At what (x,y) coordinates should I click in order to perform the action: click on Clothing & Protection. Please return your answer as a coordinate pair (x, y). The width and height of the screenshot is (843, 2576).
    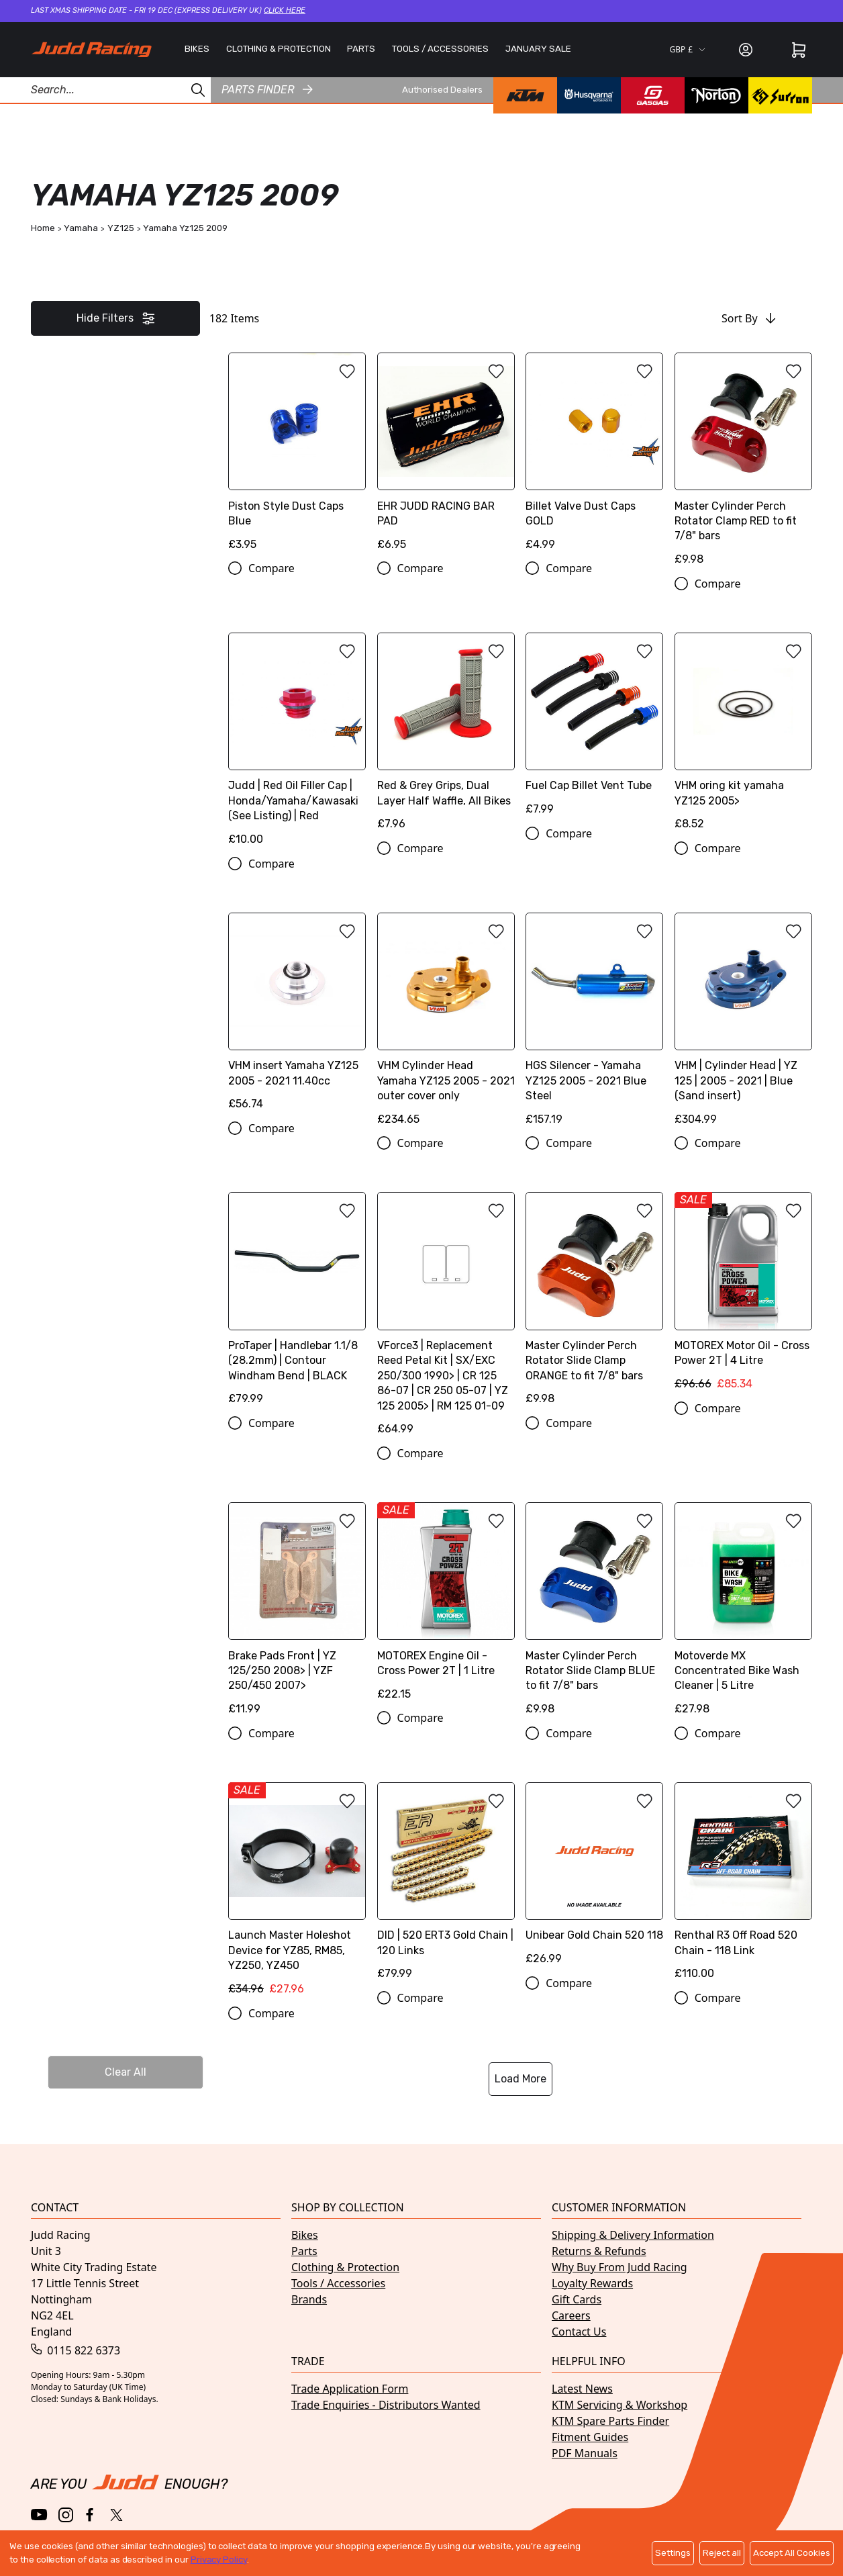
    Looking at the image, I should click on (345, 2267).